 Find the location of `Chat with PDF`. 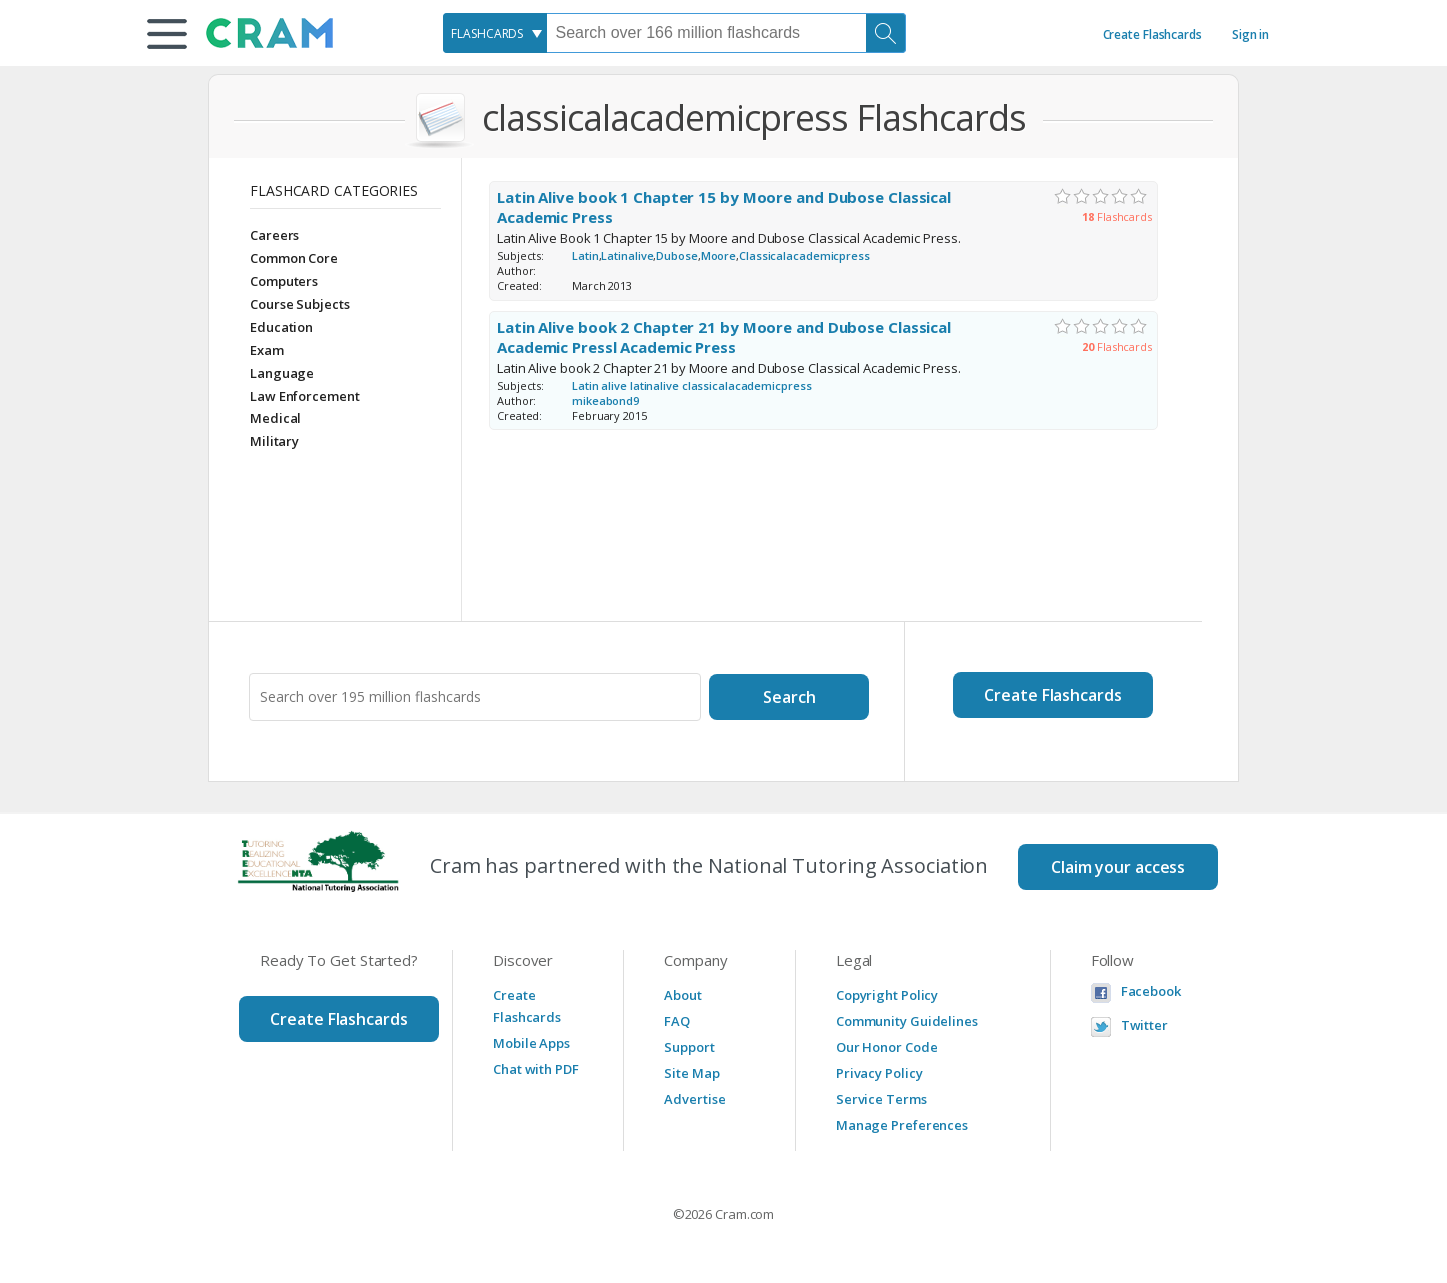

Chat with PDF is located at coordinates (536, 1069).